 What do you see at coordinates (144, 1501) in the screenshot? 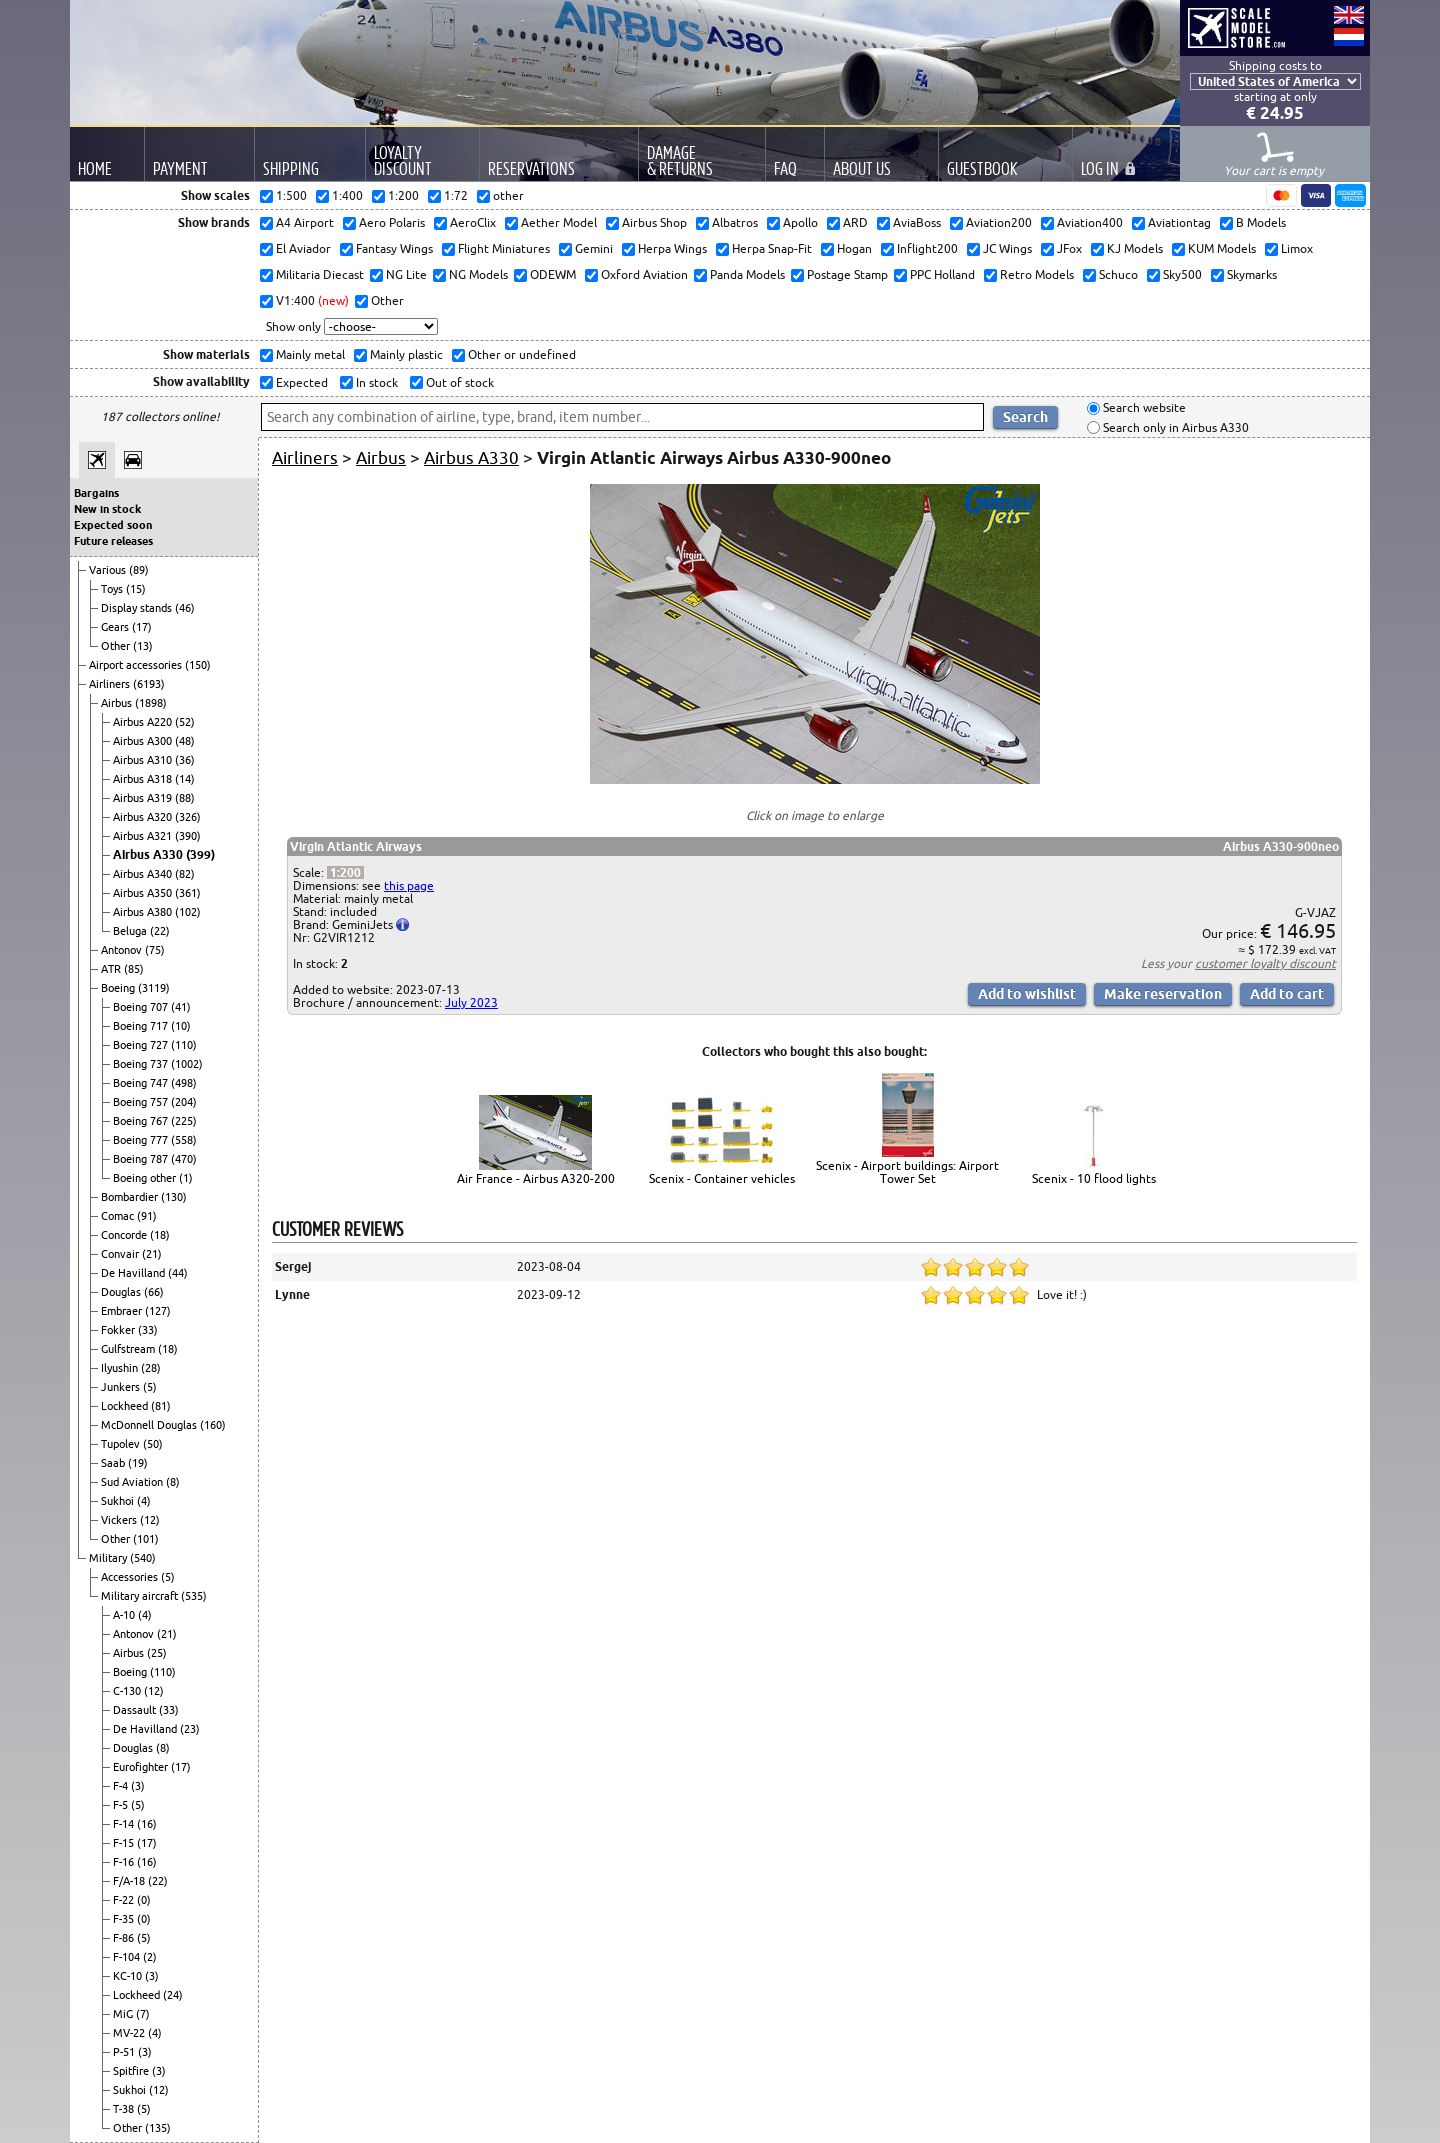
I see `(4)` at bounding box center [144, 1501].